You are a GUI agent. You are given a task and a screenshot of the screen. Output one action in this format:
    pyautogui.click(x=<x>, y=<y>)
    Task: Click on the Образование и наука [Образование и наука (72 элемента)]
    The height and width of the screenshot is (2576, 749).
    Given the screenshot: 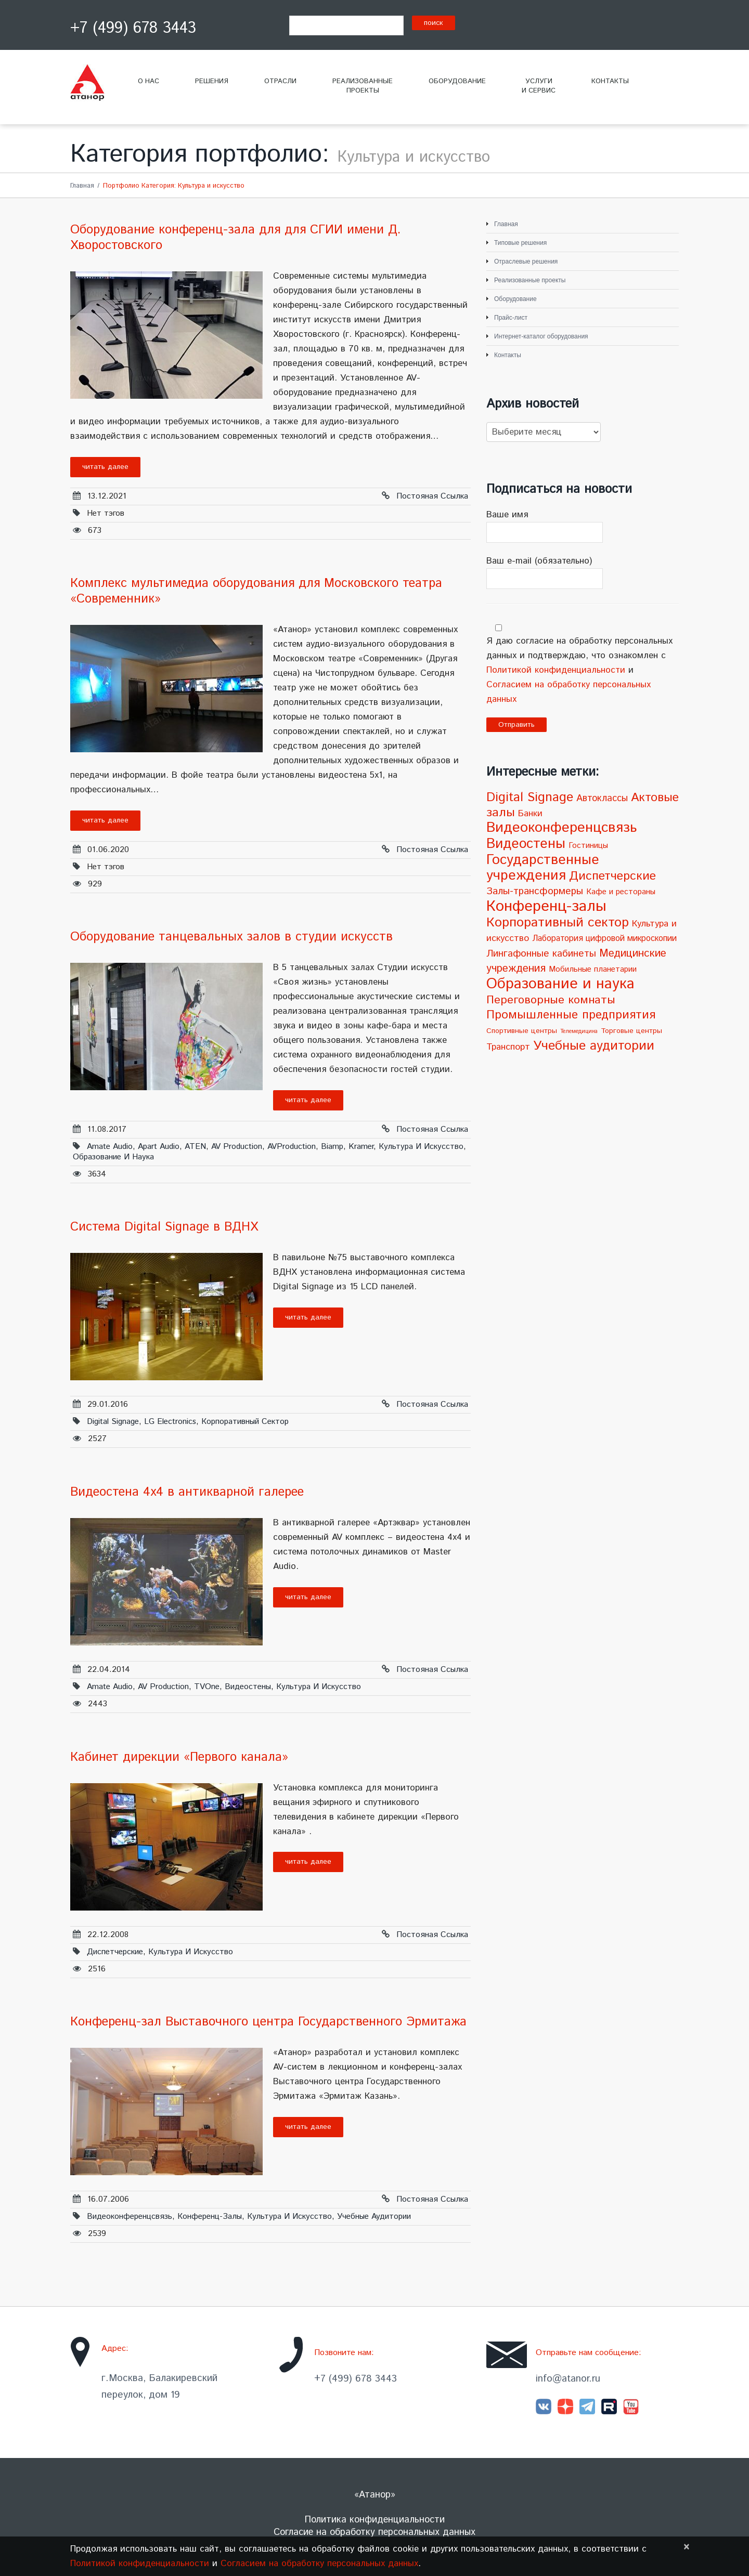 What is the action you would take?
    pyautogui.click(x=560, y=984)
    